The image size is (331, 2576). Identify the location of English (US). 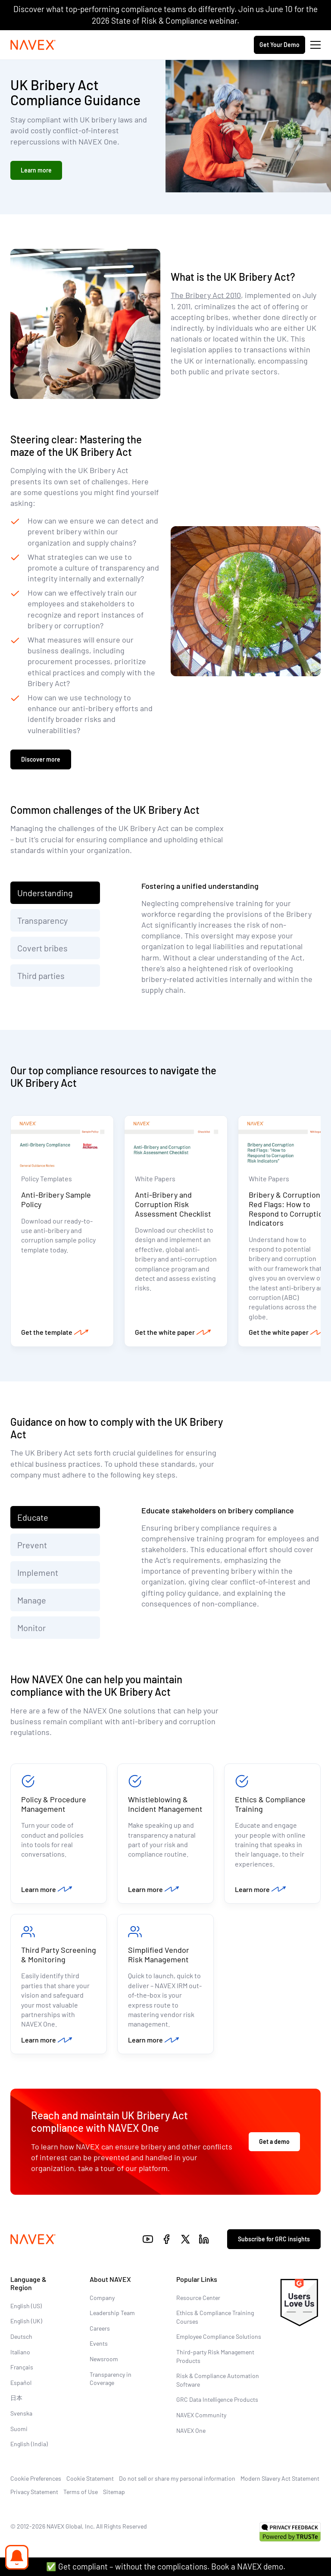
(26, 2305).